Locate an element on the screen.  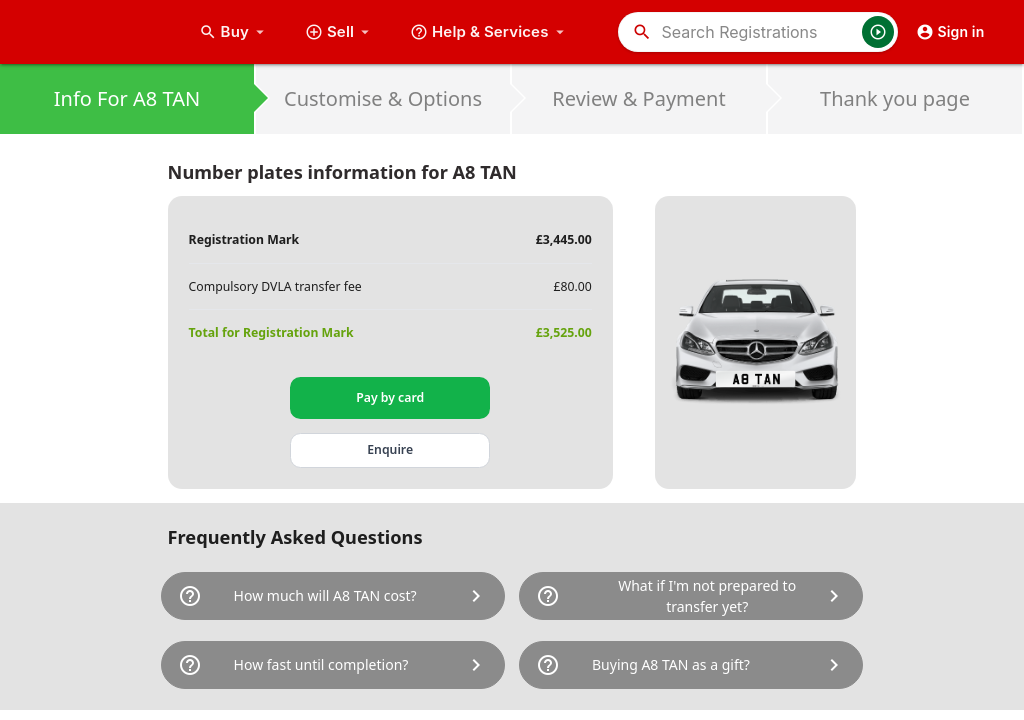
Help is located at coordinates (489, 32).